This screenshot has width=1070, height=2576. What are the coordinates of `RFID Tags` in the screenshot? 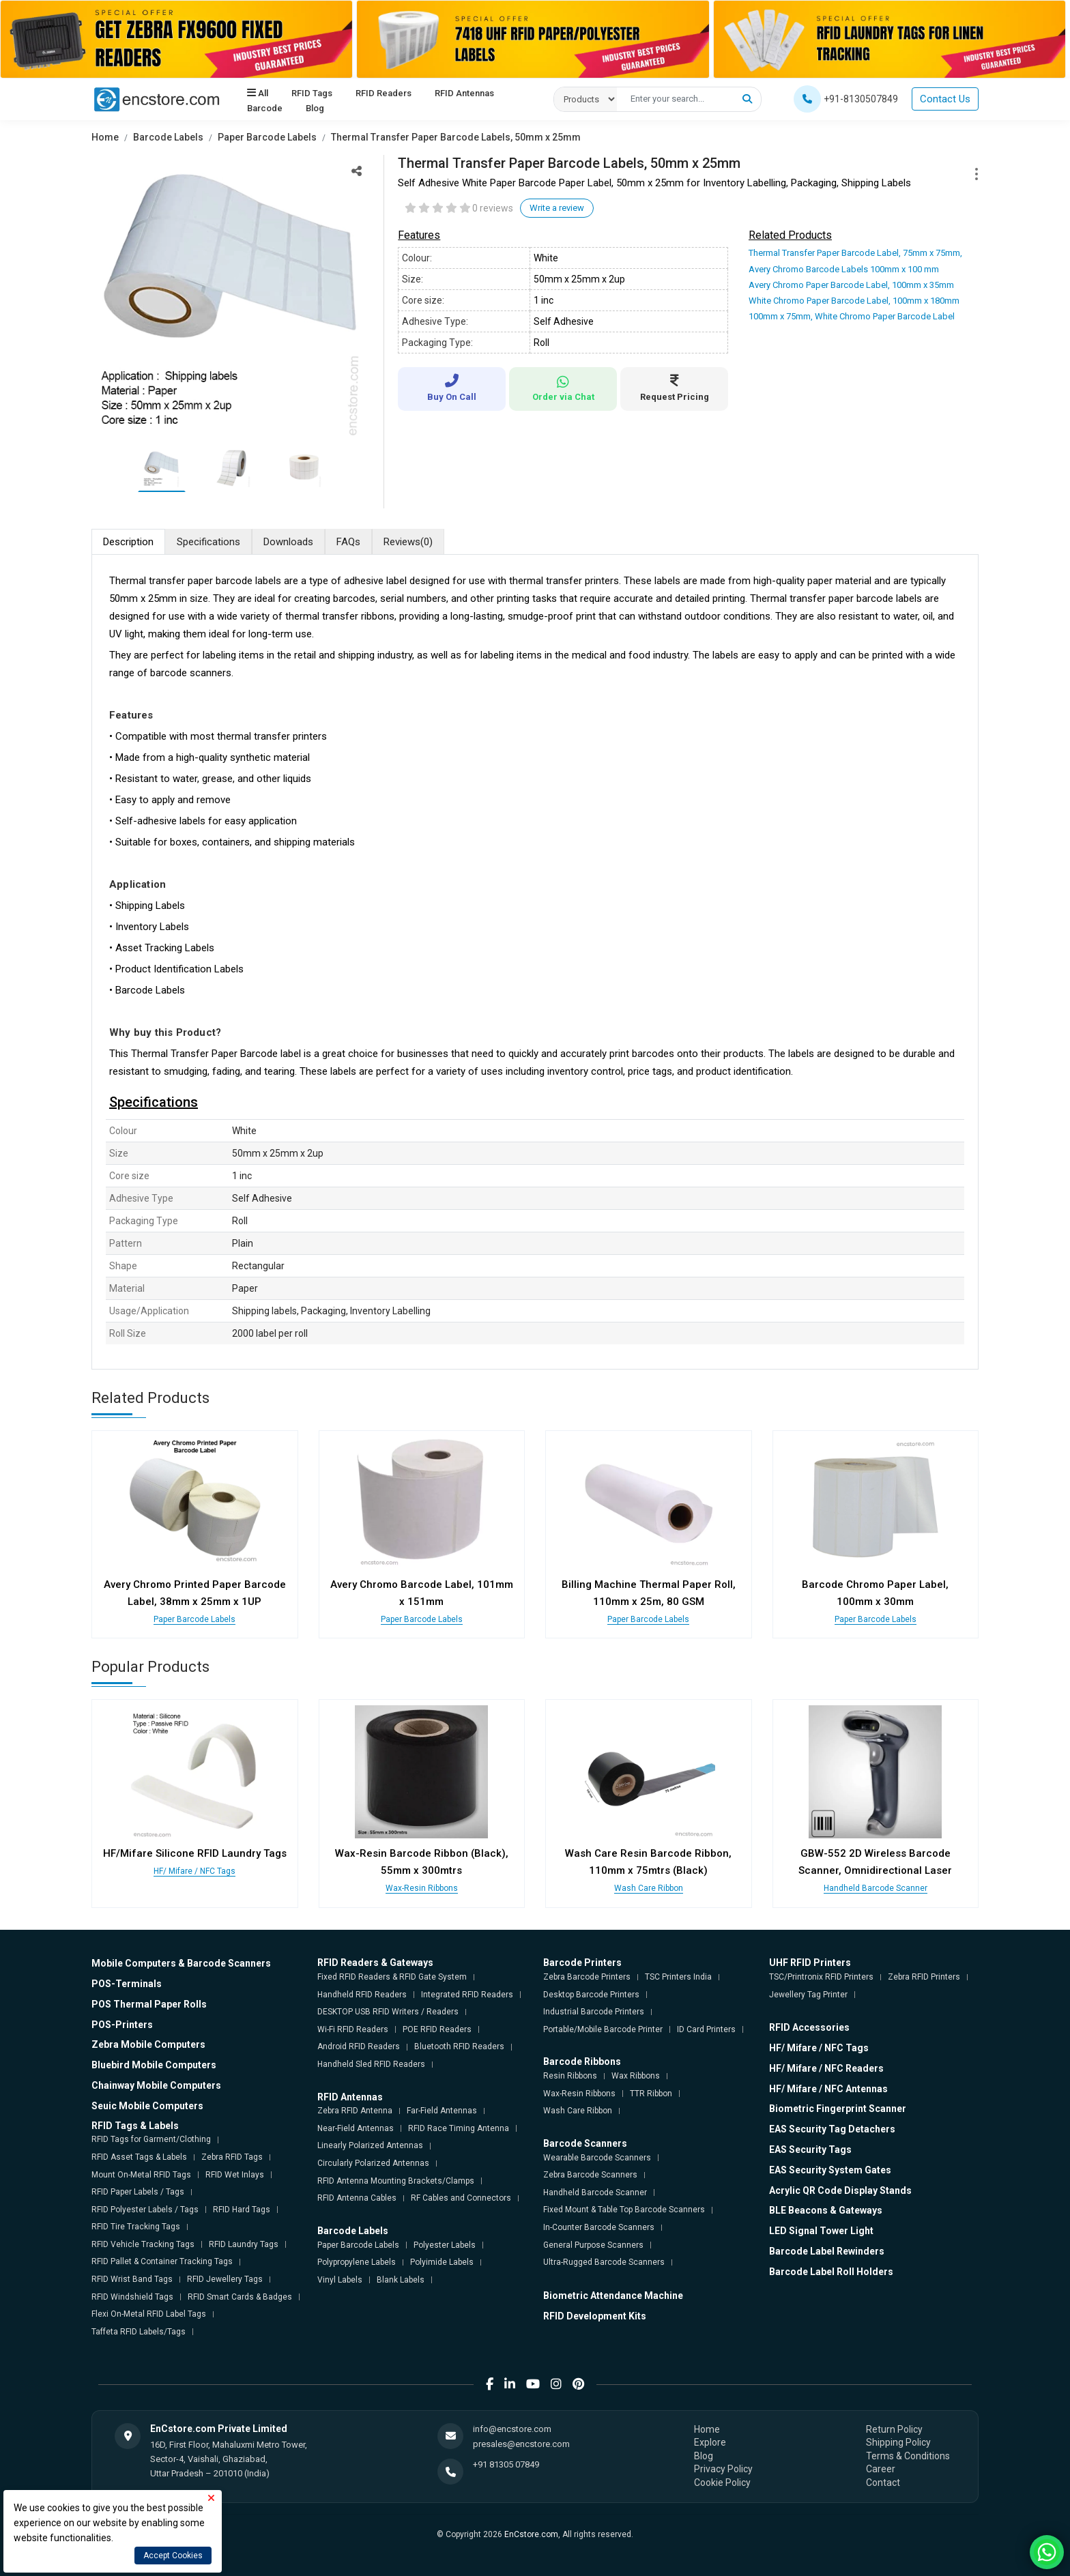 It's located at (311, 93).